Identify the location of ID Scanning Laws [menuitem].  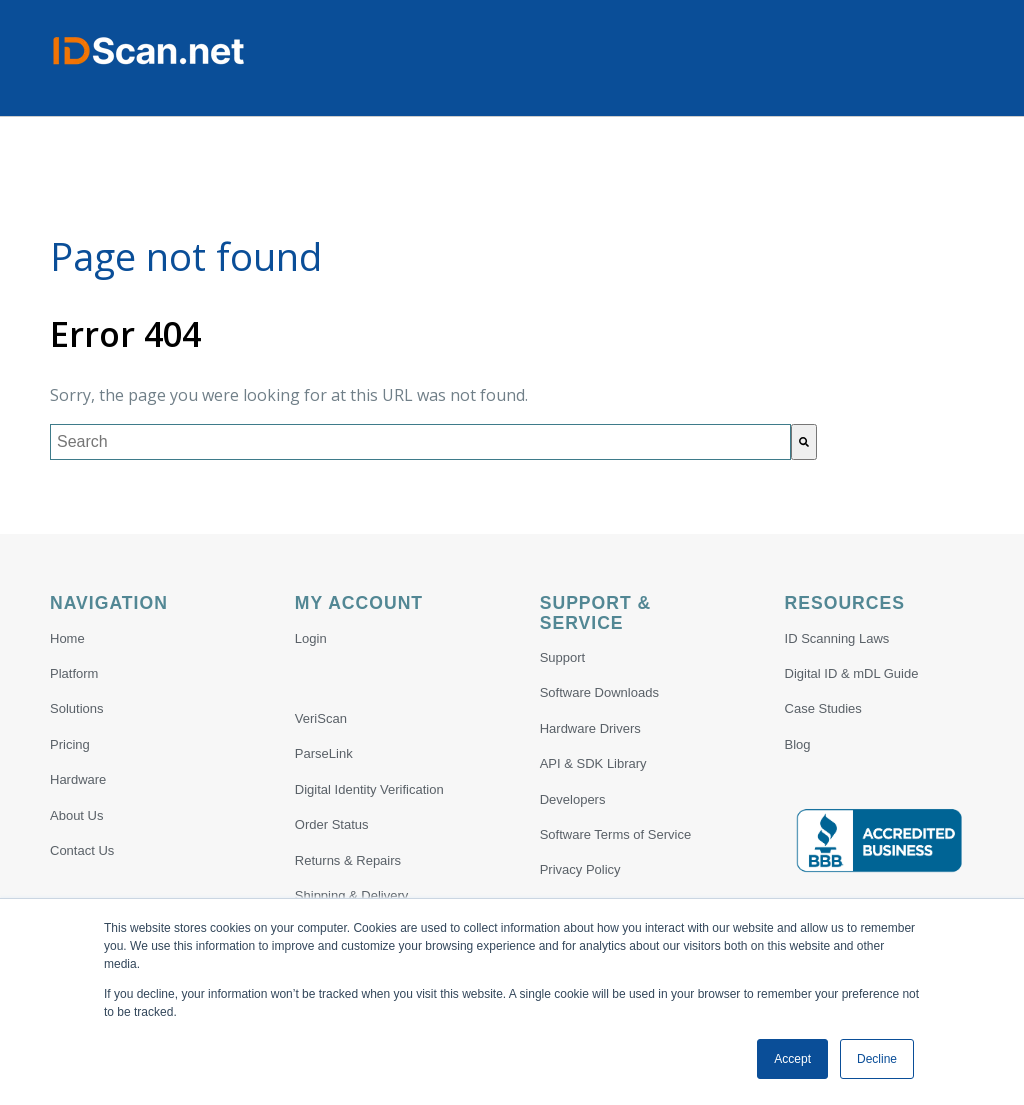
(837, 638).